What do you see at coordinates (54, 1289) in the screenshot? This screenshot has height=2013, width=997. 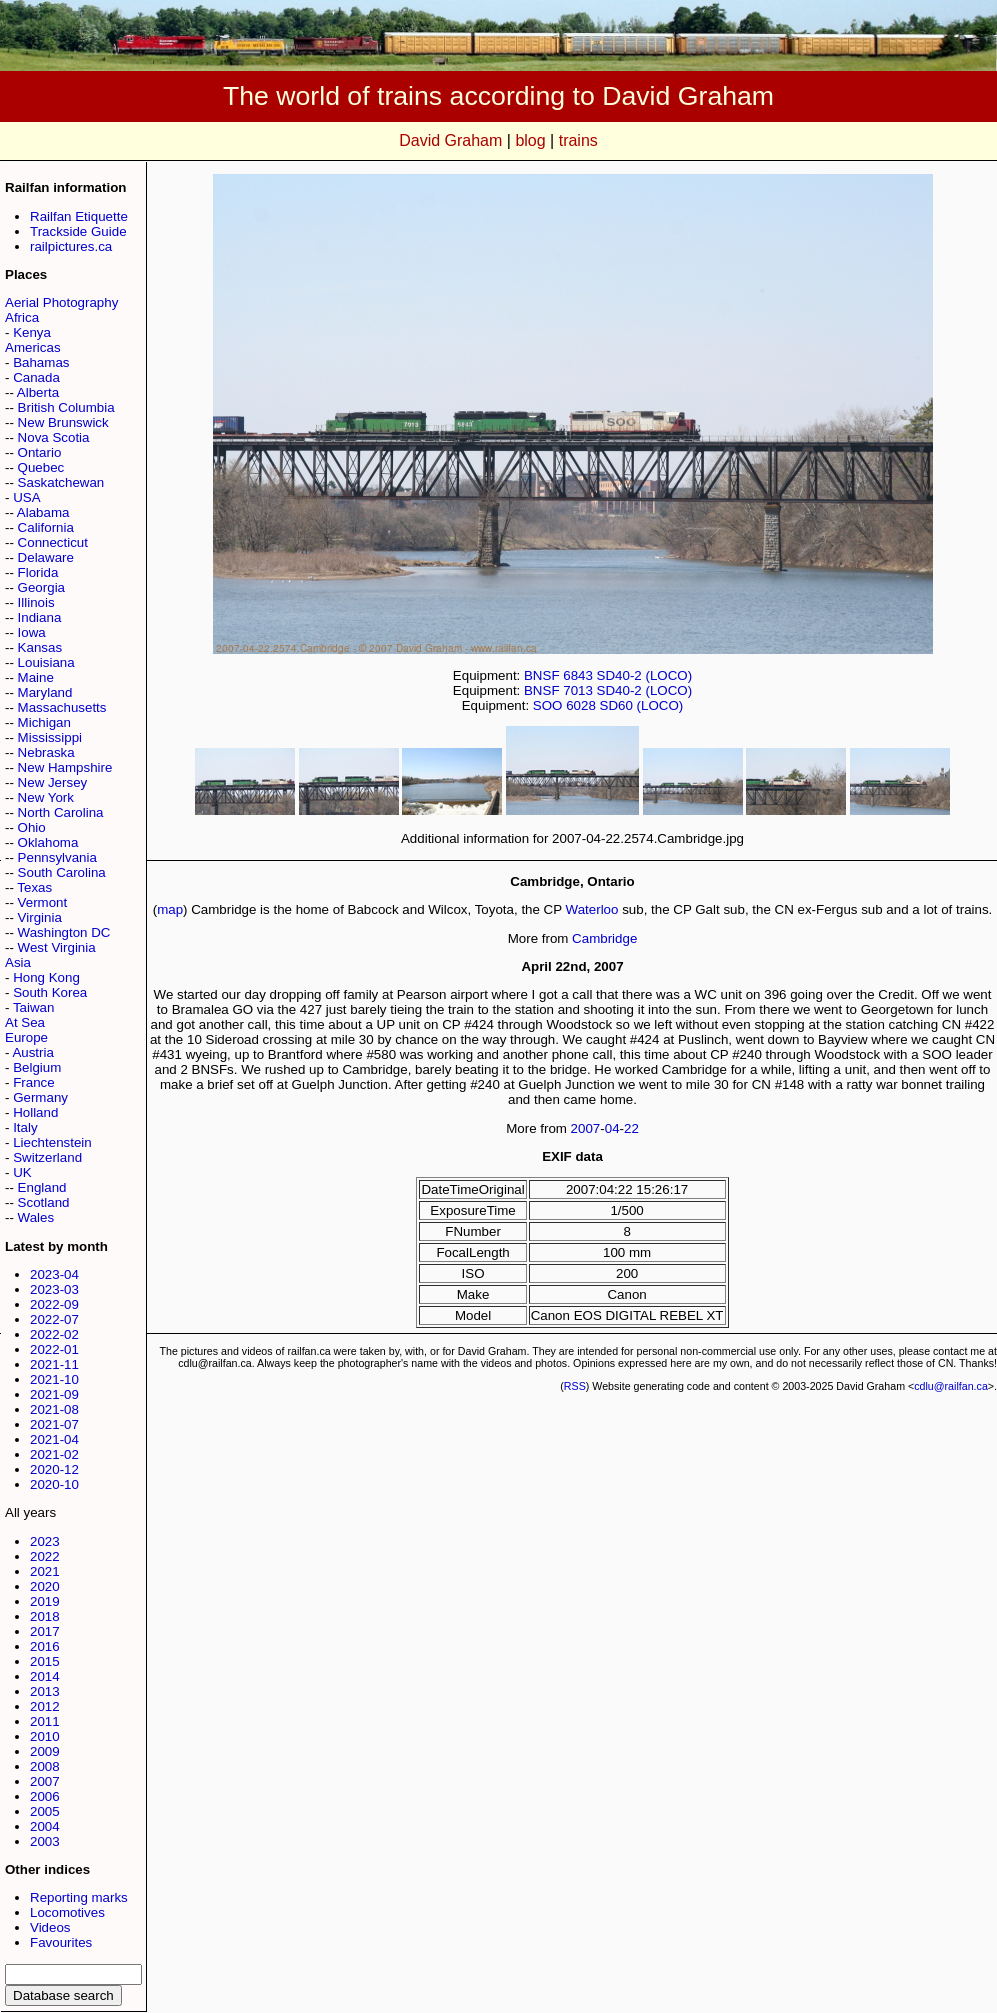 I see `2023-03` at bounding box center [54, 1289].